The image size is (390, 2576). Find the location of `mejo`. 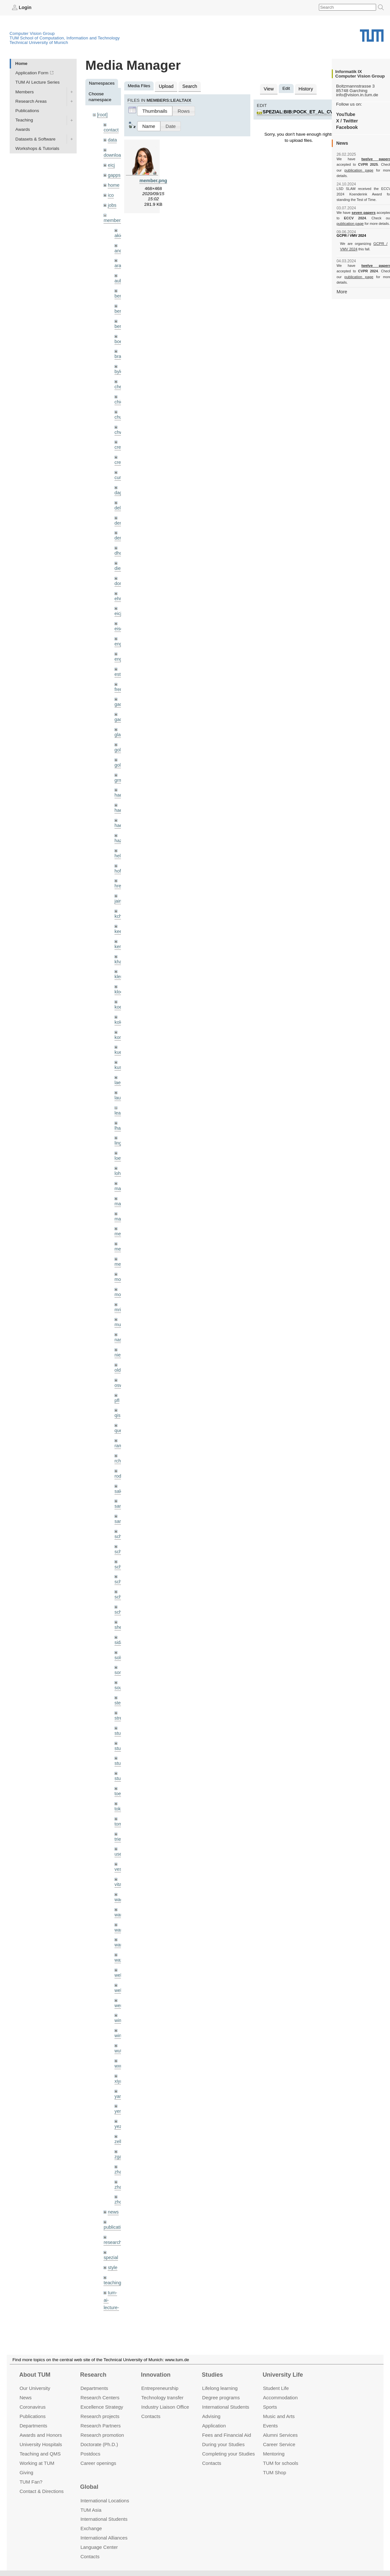

mejo is located at coordinates (119, 1231).